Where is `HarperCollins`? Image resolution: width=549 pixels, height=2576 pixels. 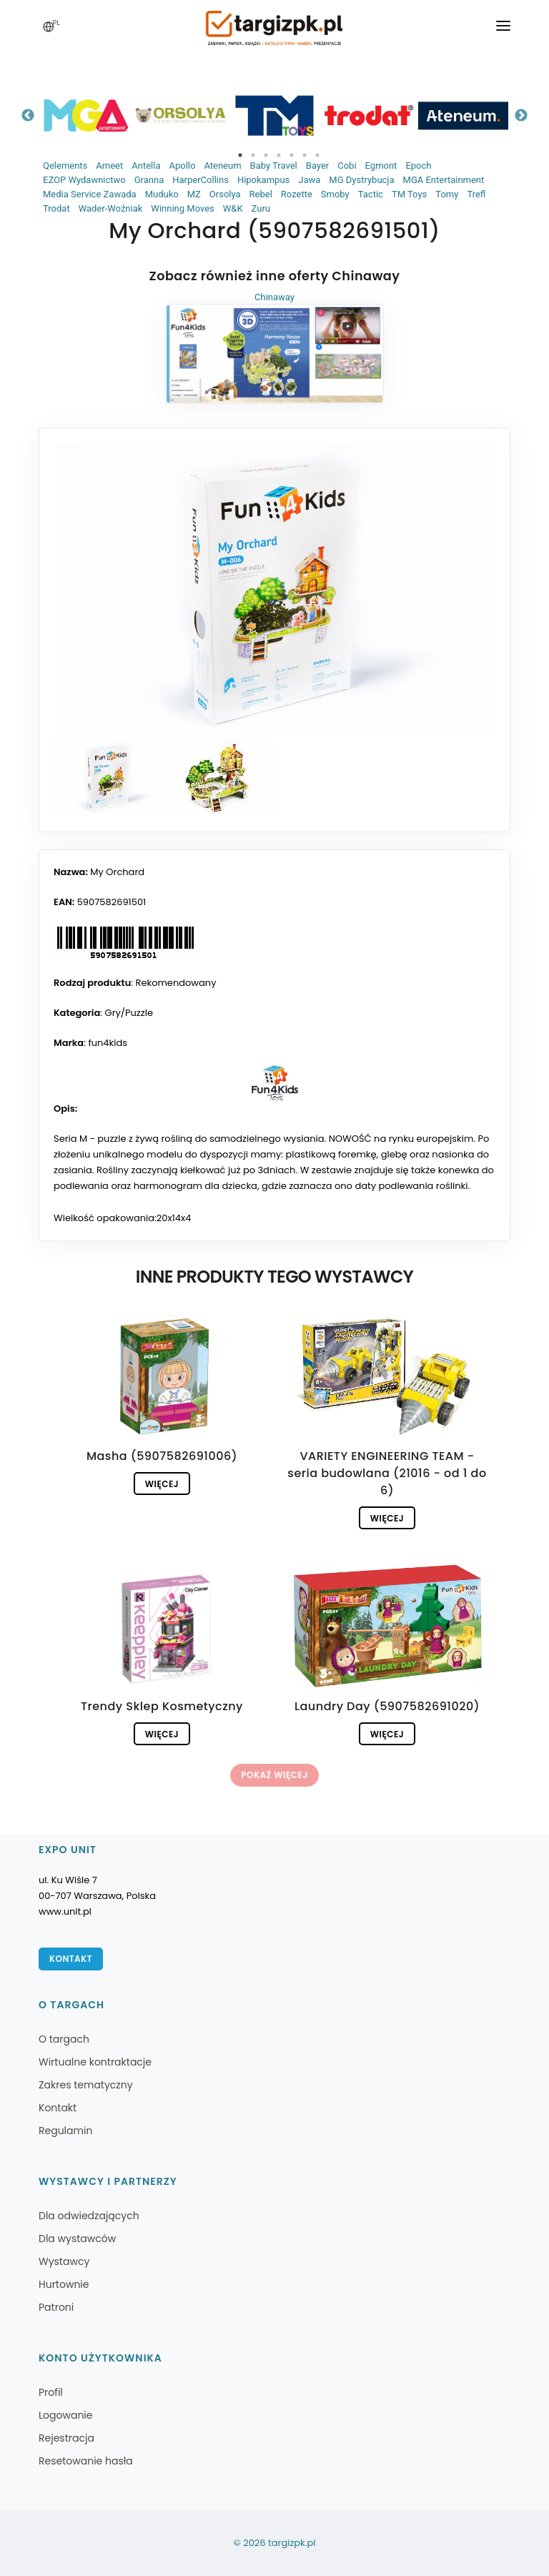
HarperCollins is located at coordinates (200, 179).